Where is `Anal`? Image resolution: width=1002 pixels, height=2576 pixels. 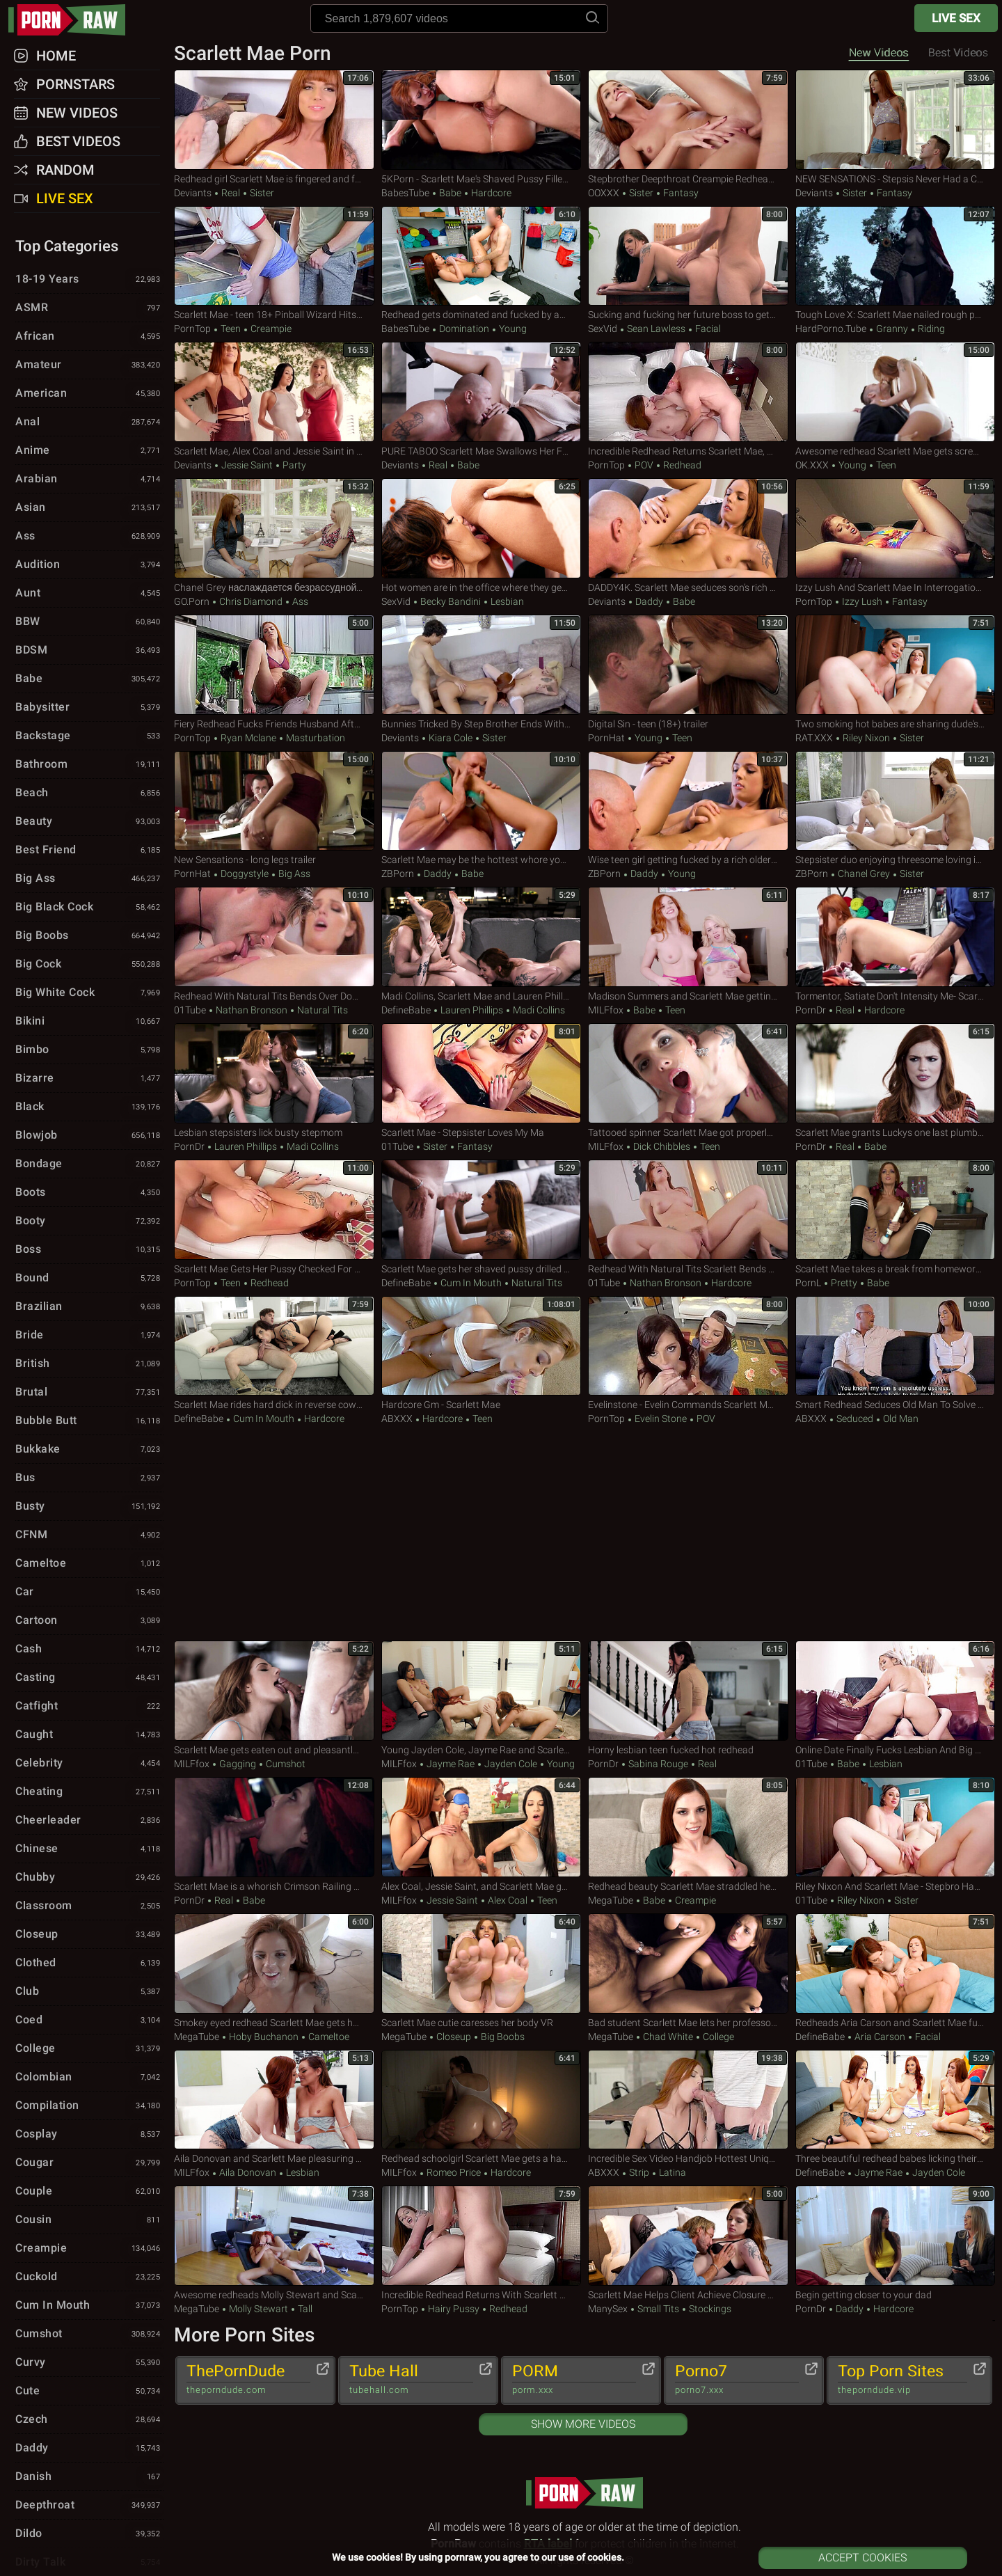 Anal is located at coordinates (89, 422).